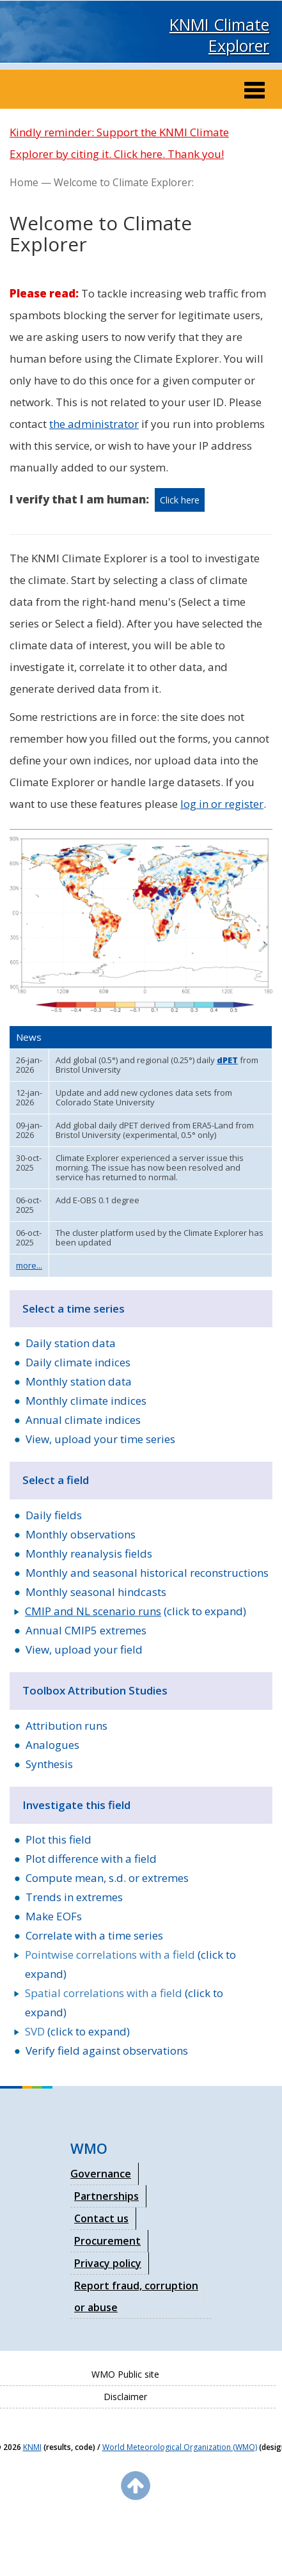 The image size is (282, 2576). Describe the element at coordinates (49, 1764) in the screenshot. I see `Synthesis` at that location.